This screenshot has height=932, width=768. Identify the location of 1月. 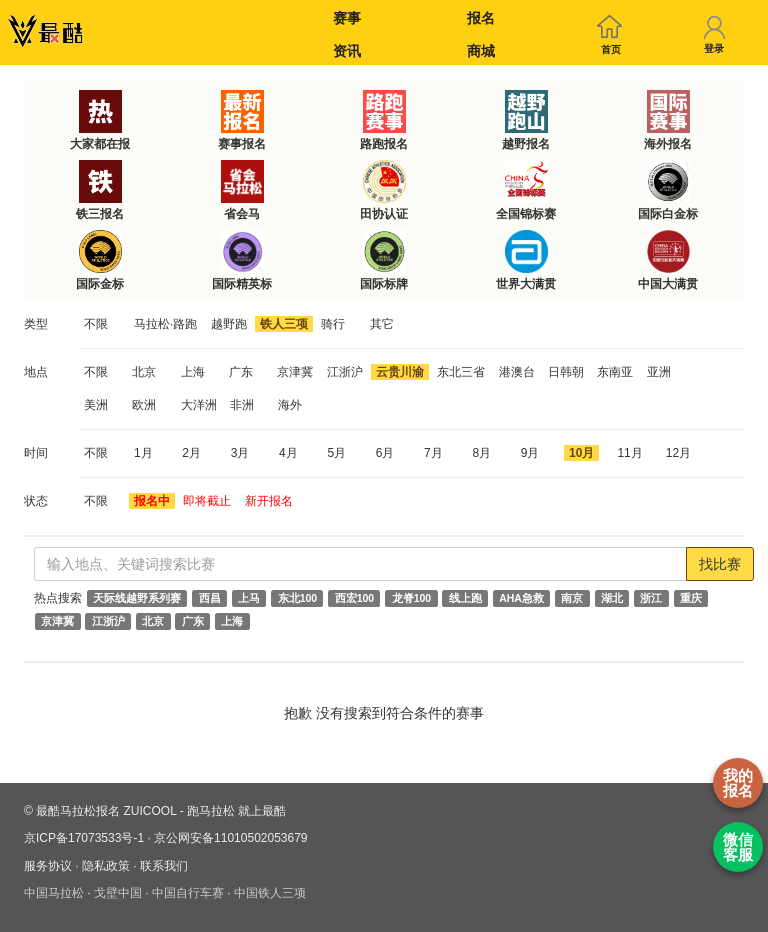
(143, 453).